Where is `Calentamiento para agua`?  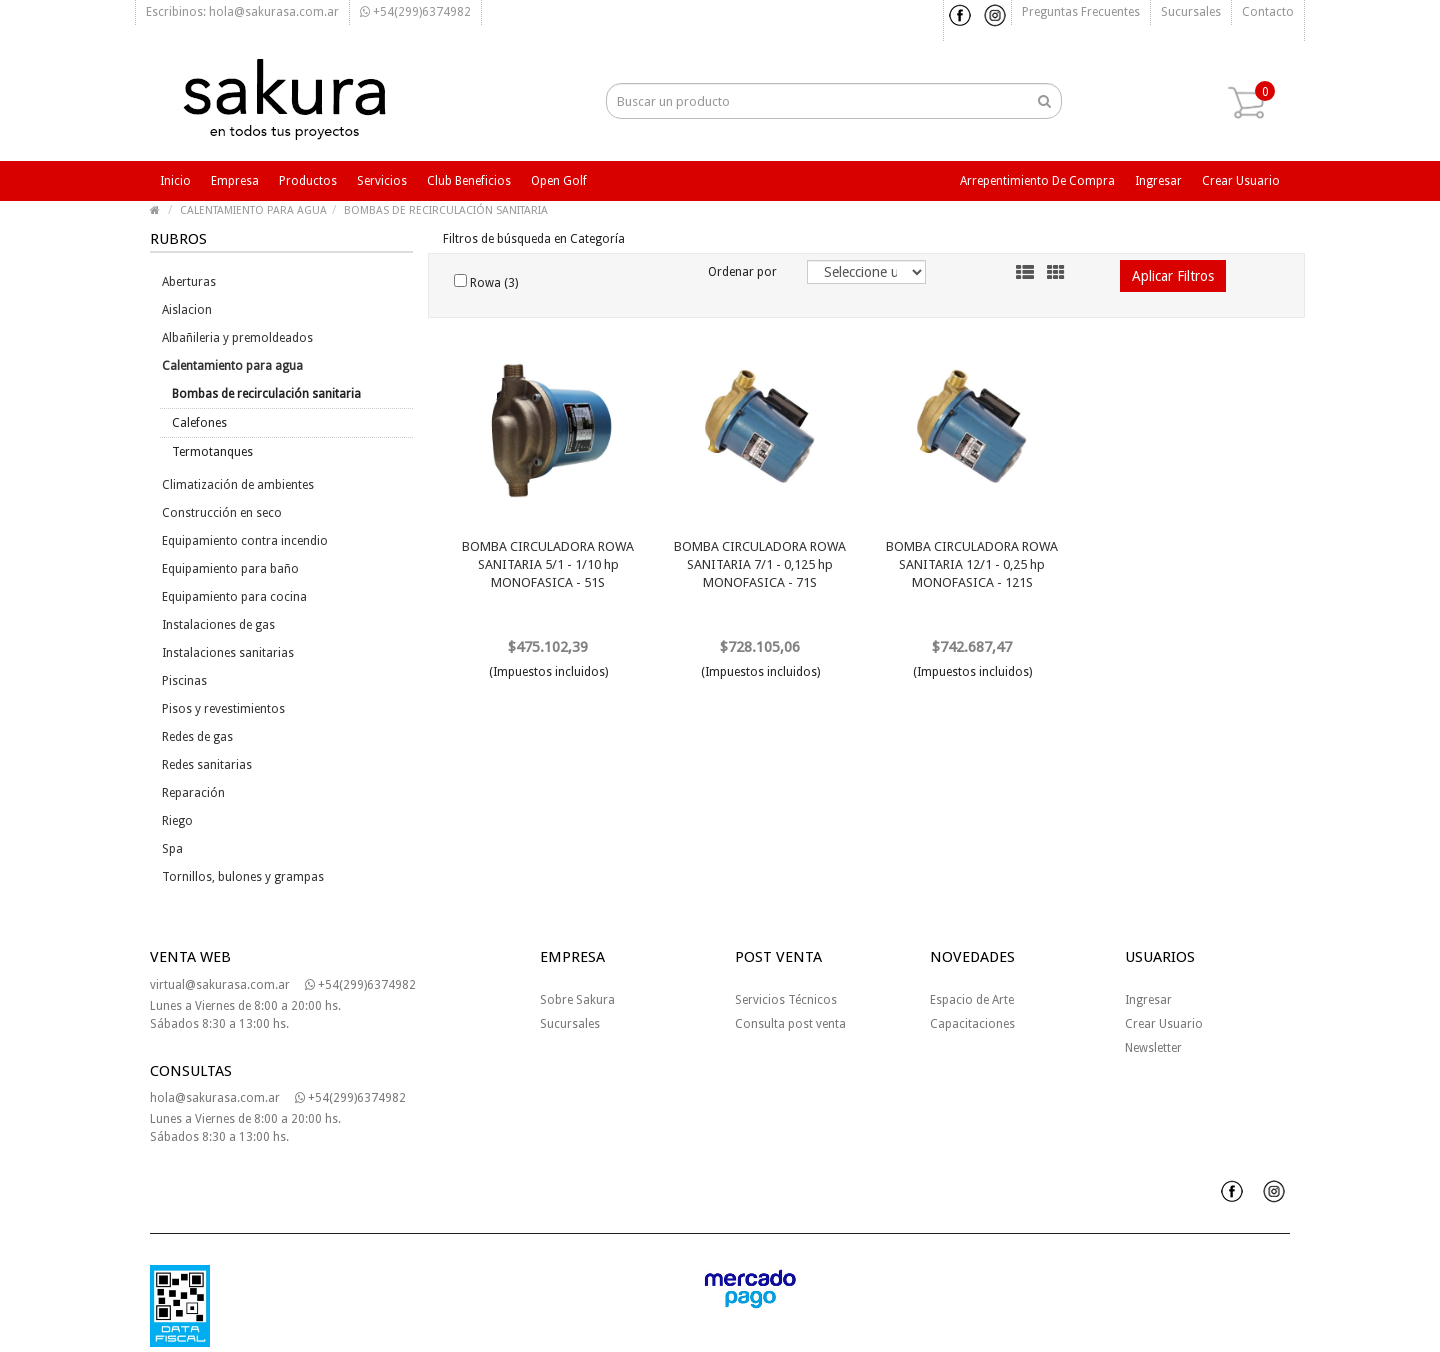
Calentamiento para agua is located at coordinates (232, 366).